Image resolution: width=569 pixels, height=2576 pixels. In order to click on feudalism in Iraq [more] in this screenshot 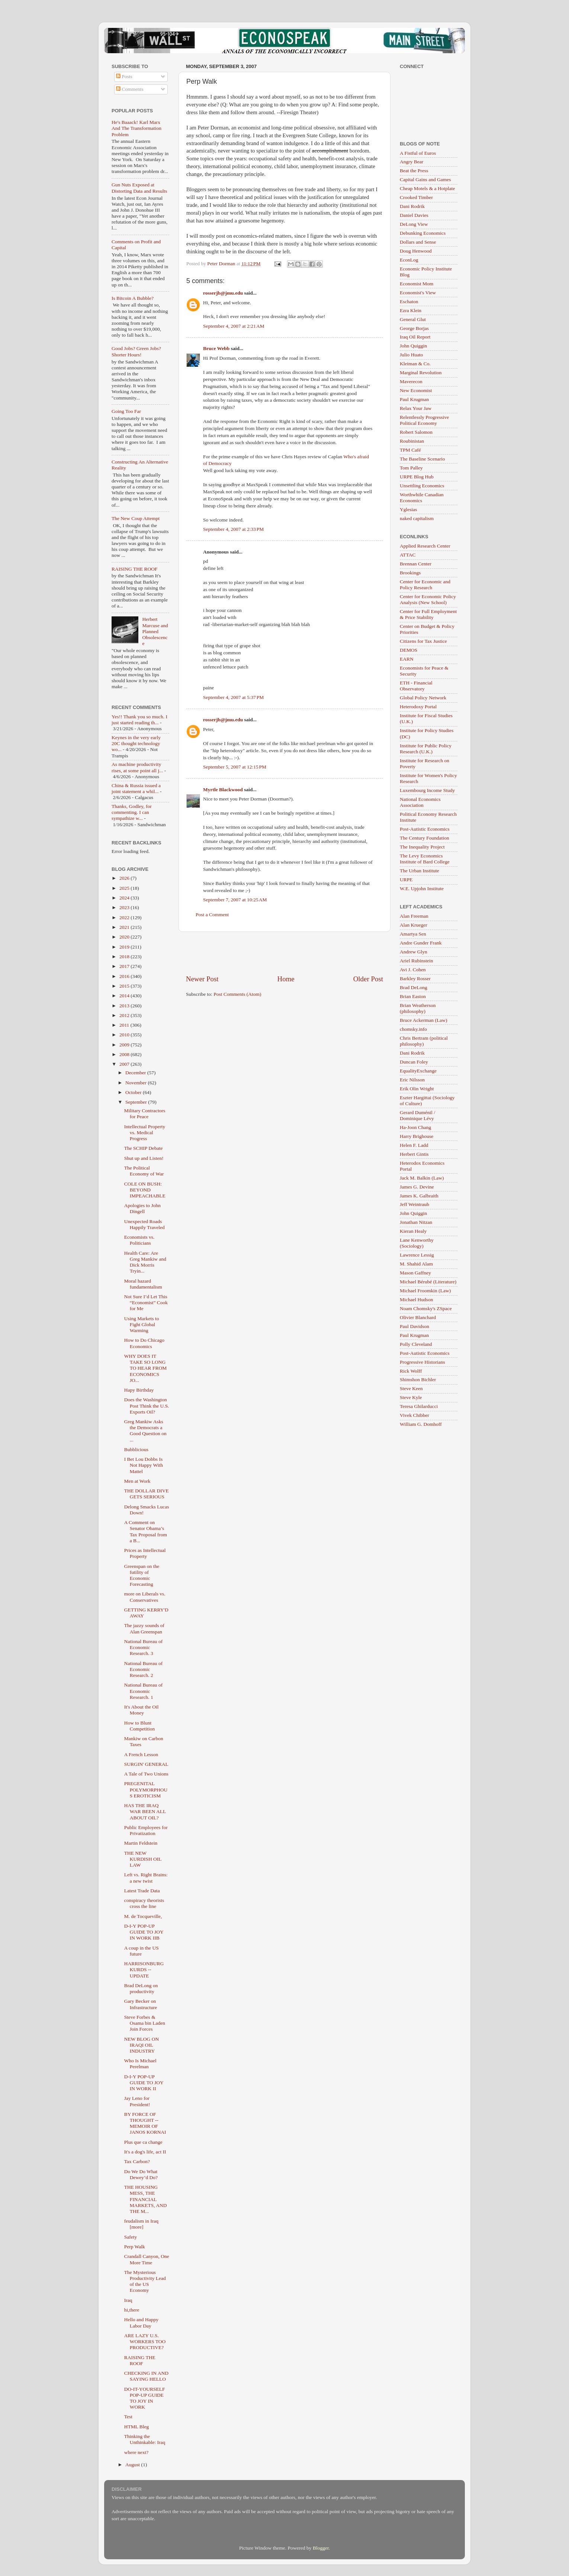, I will do `click(141, 2224)`.